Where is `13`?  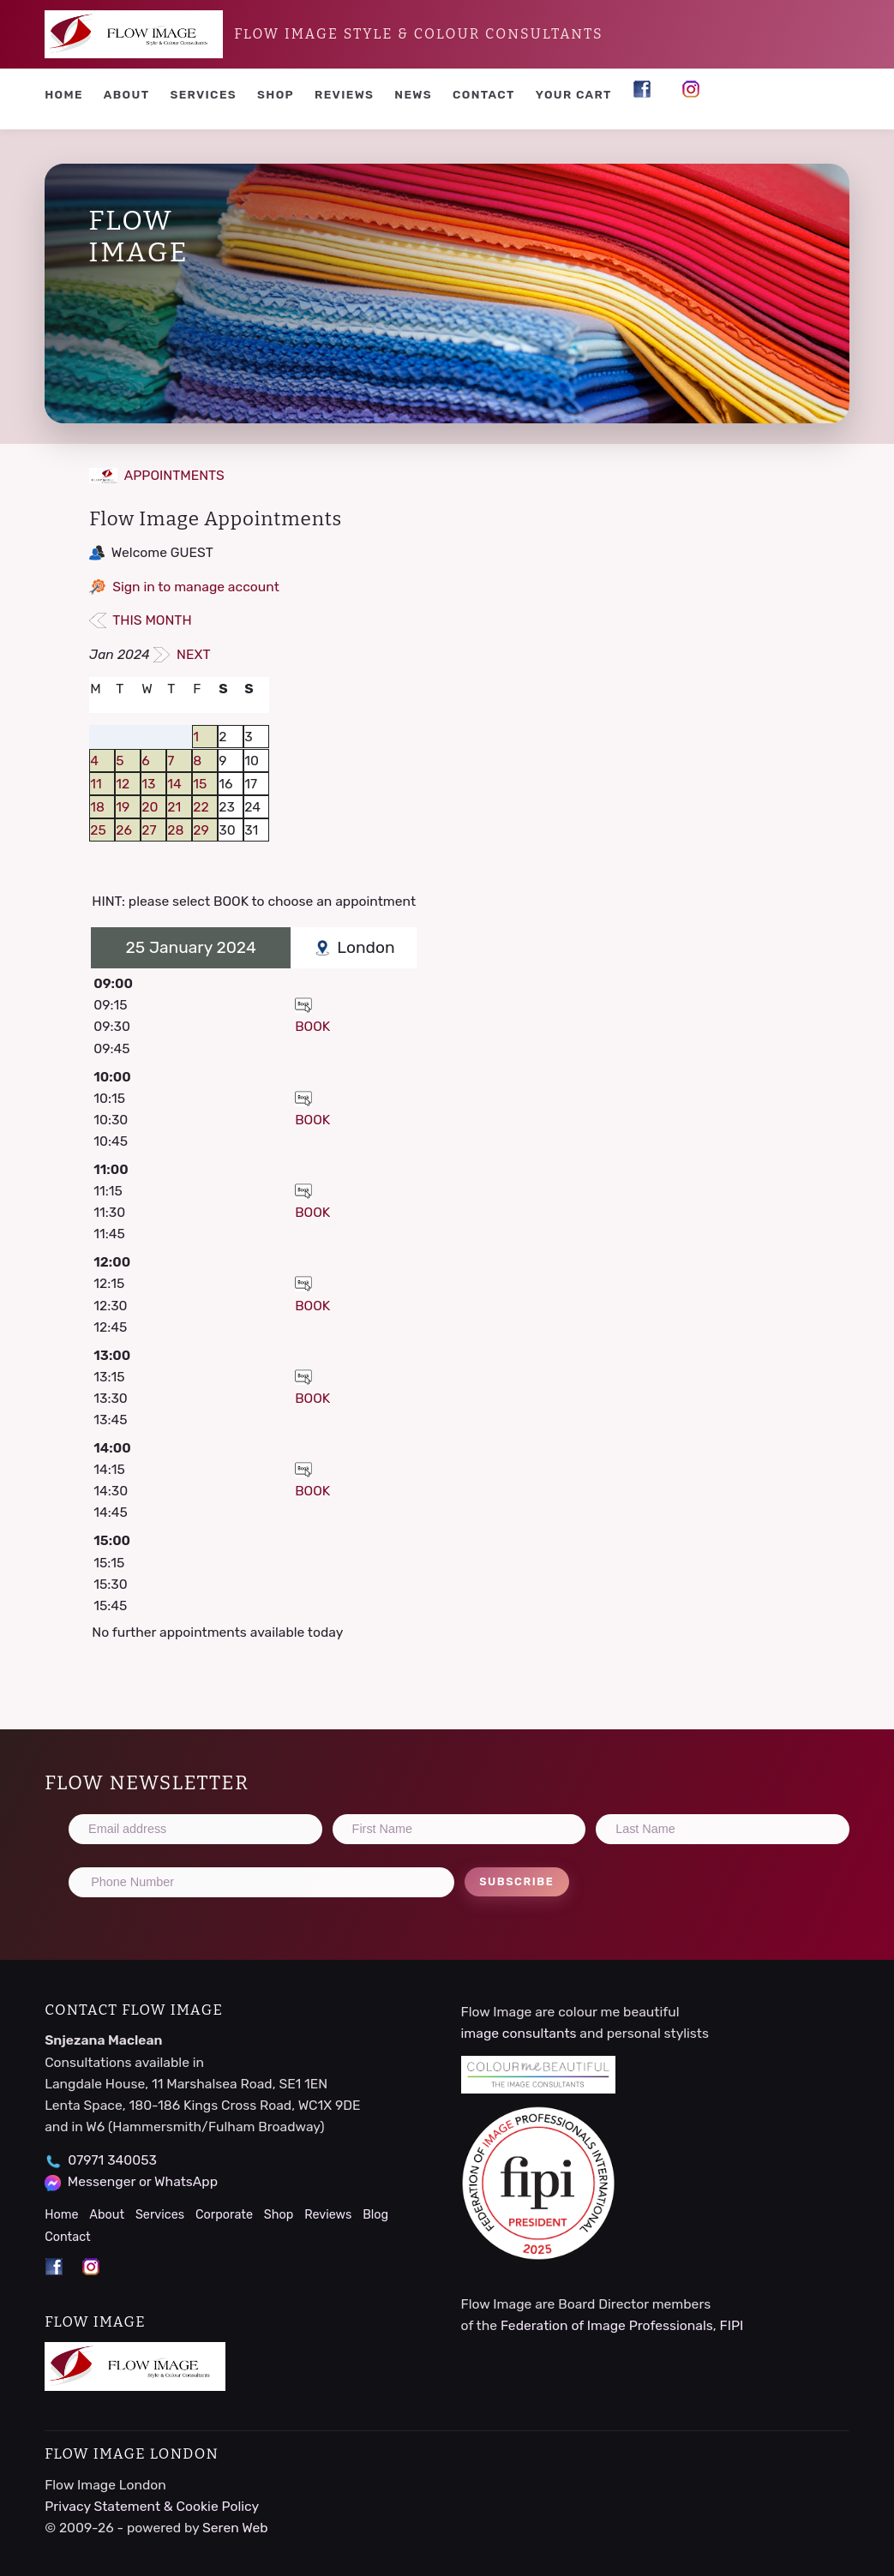
13 is located at coordinates (148, 784).